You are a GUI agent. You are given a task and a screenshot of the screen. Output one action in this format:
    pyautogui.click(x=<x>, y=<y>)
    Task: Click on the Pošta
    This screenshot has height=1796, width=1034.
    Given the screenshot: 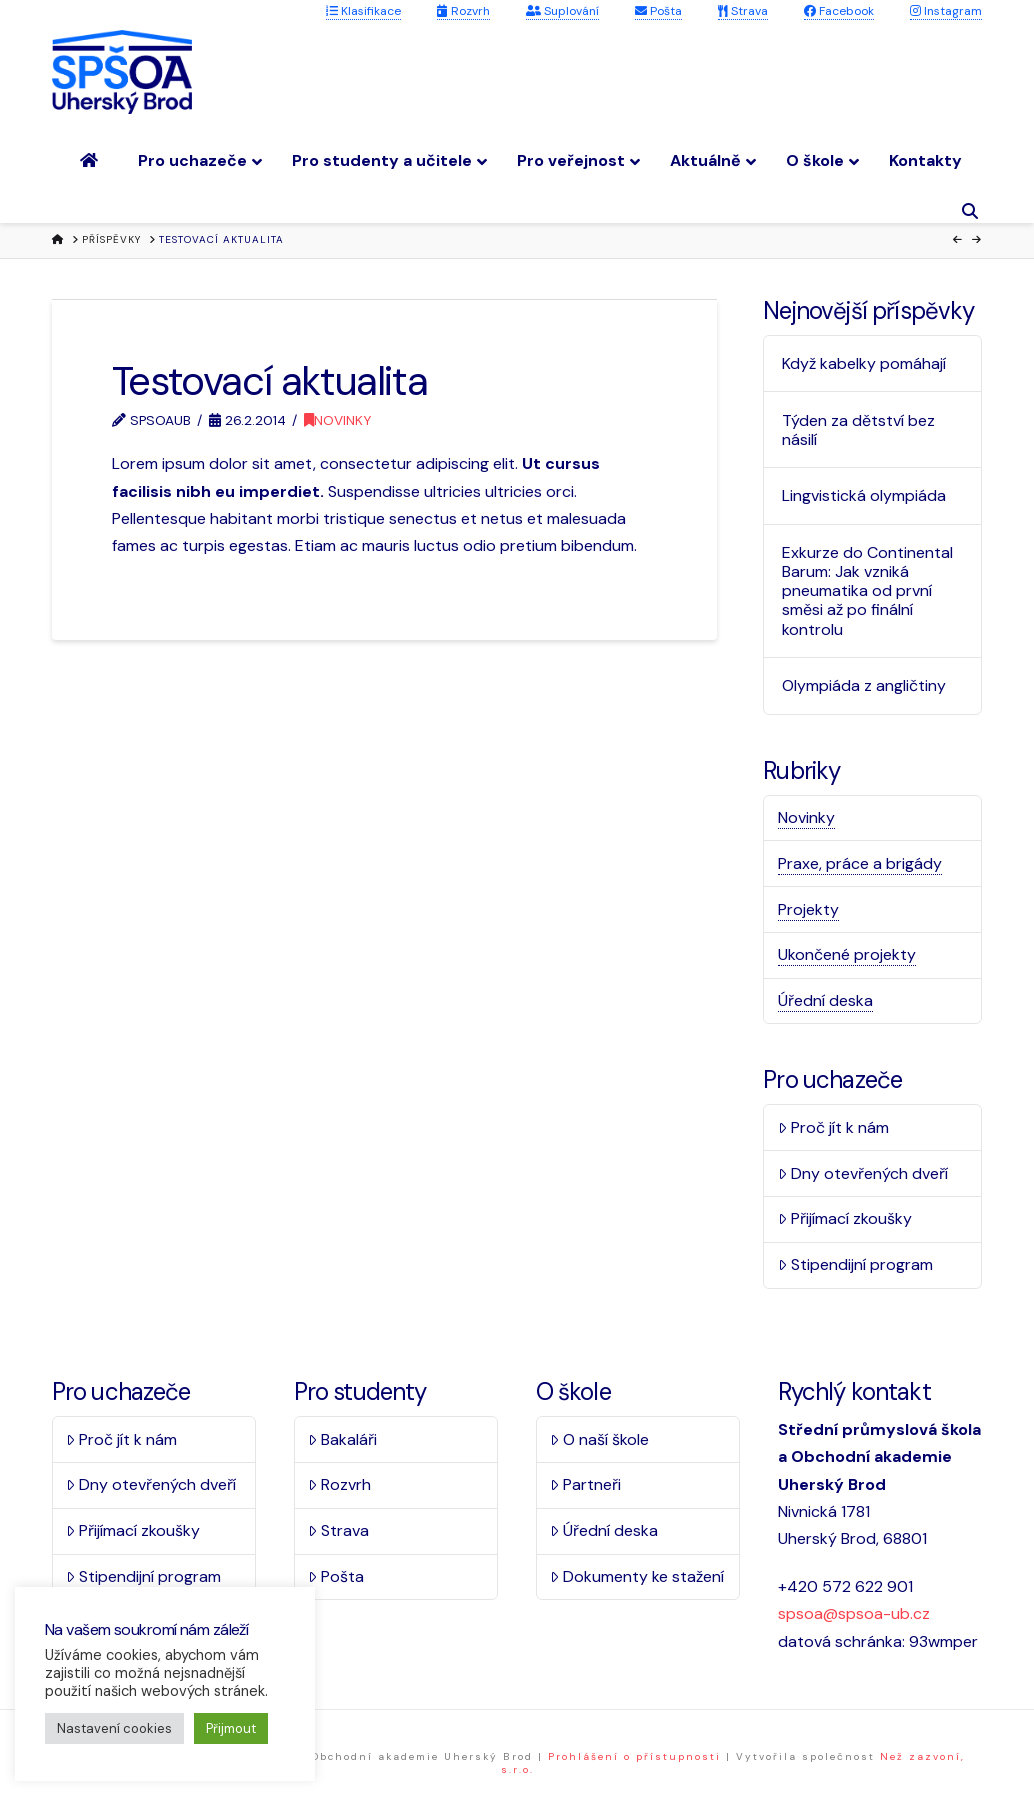 What is the action you would take?
    pyautogui.click(x=658, y=11)
    